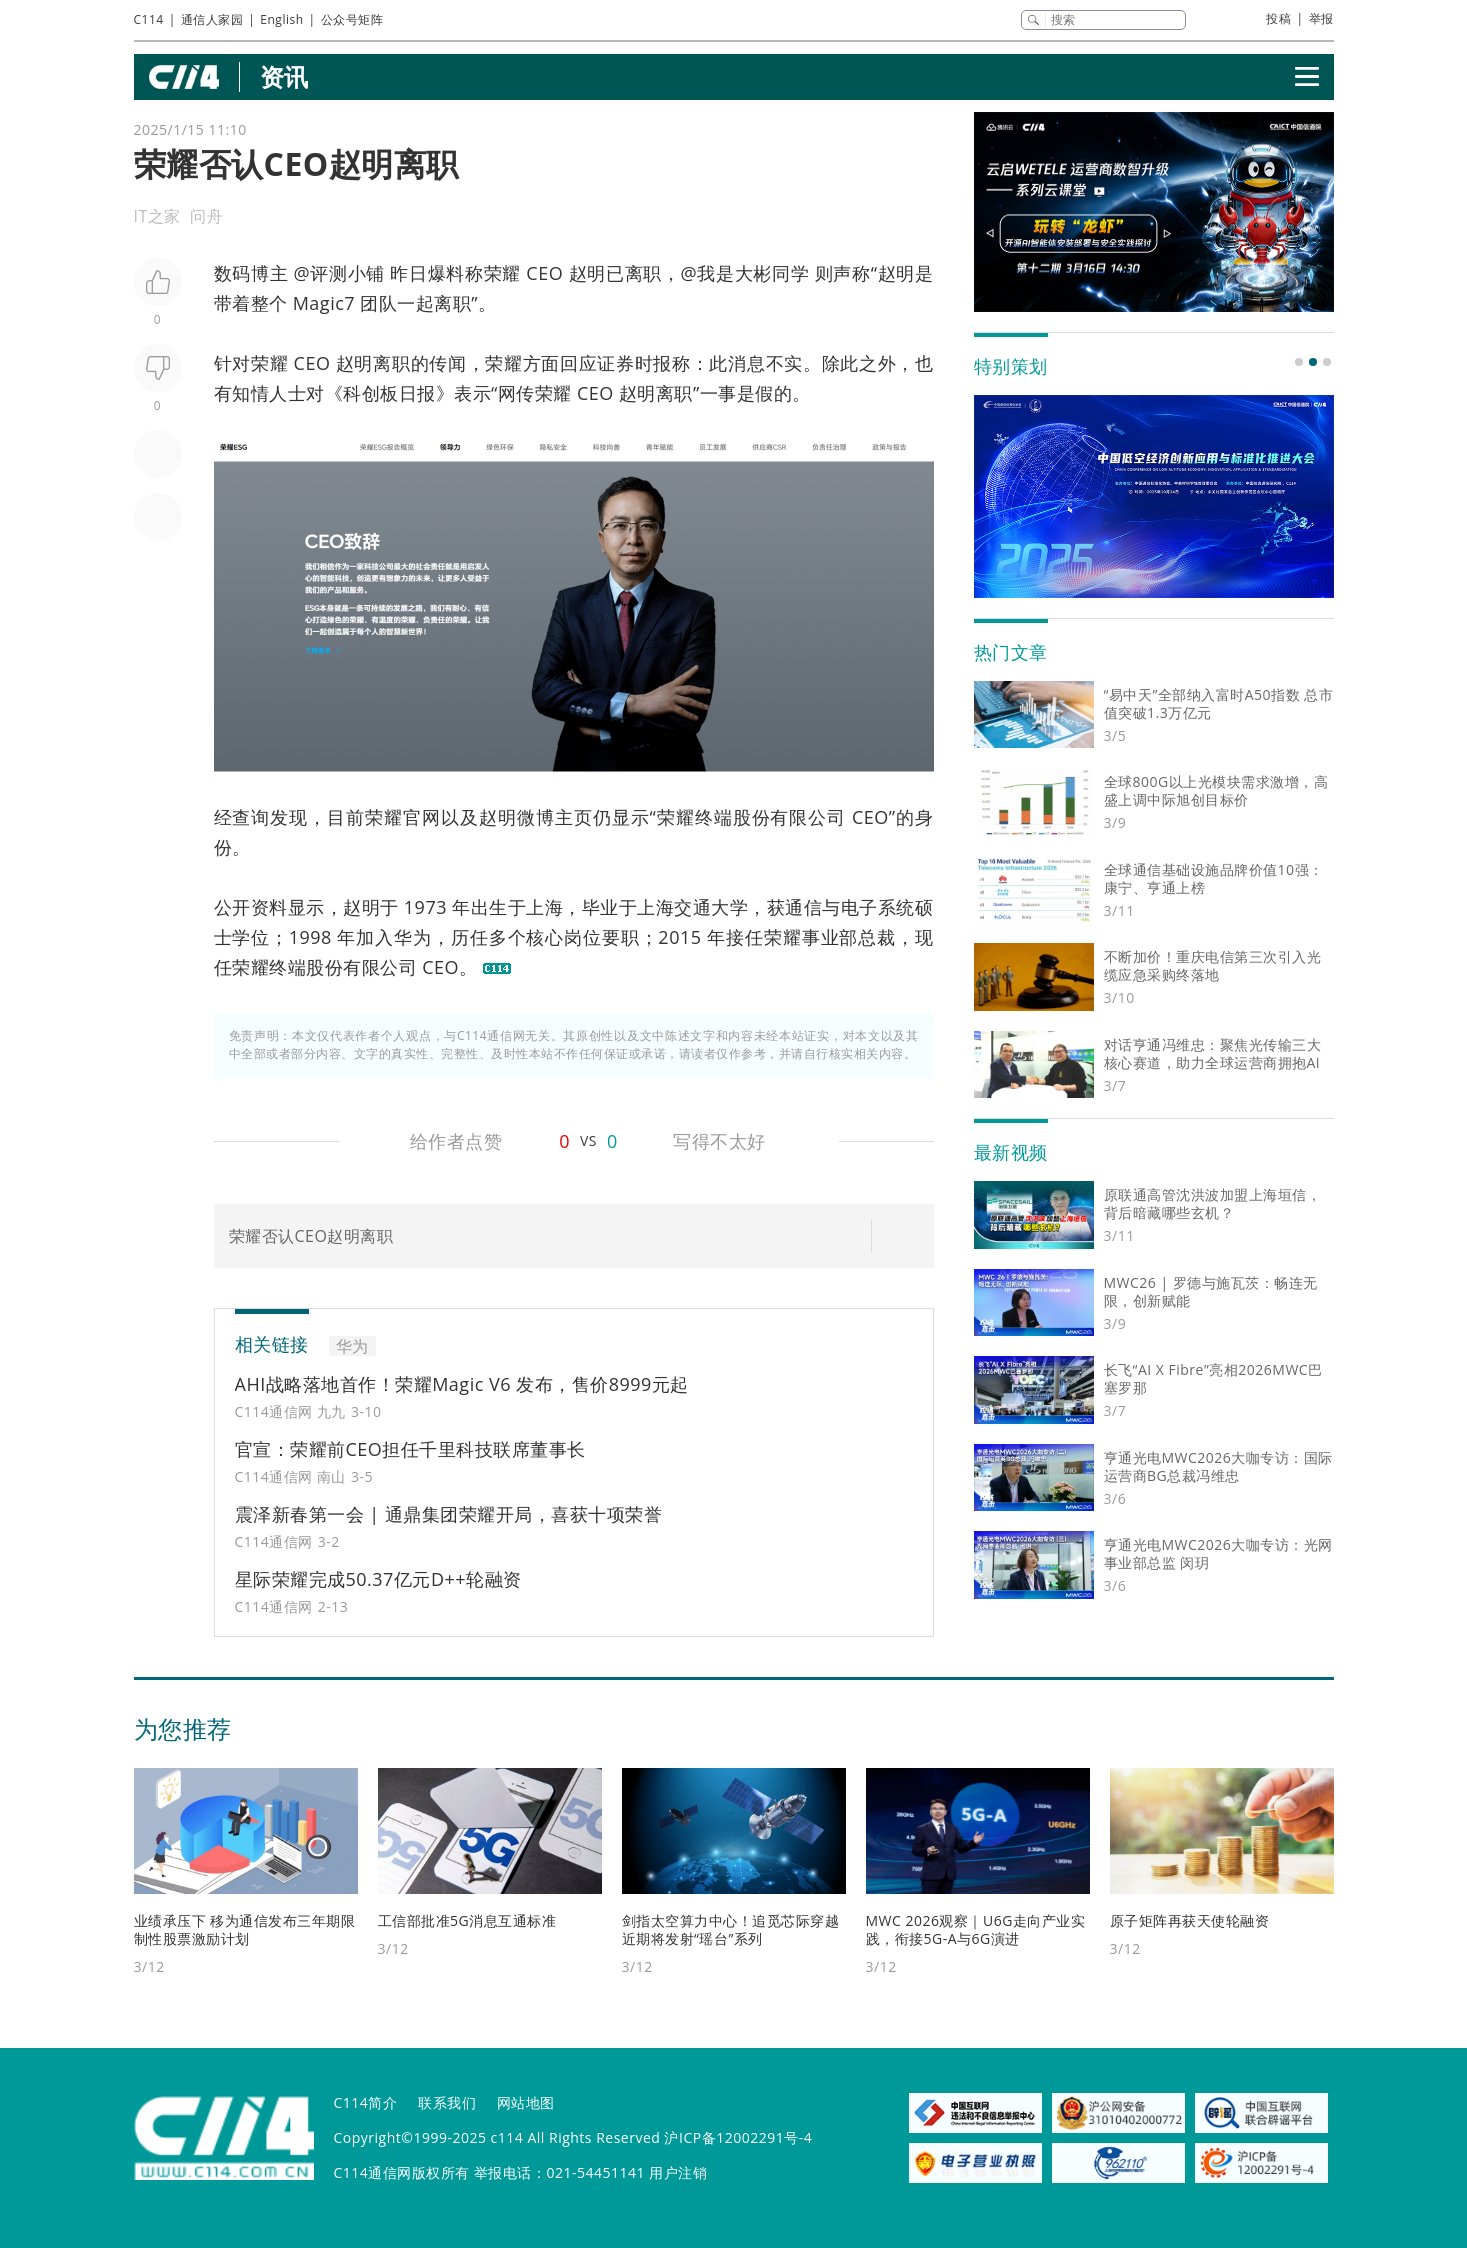 The height and width of the screenshot is (2248, 1467). What do you see at coordinates (738, 2137) in the screenshot?
I see `沪ICP备12002291号-4` at bounding box center [738, 2137].